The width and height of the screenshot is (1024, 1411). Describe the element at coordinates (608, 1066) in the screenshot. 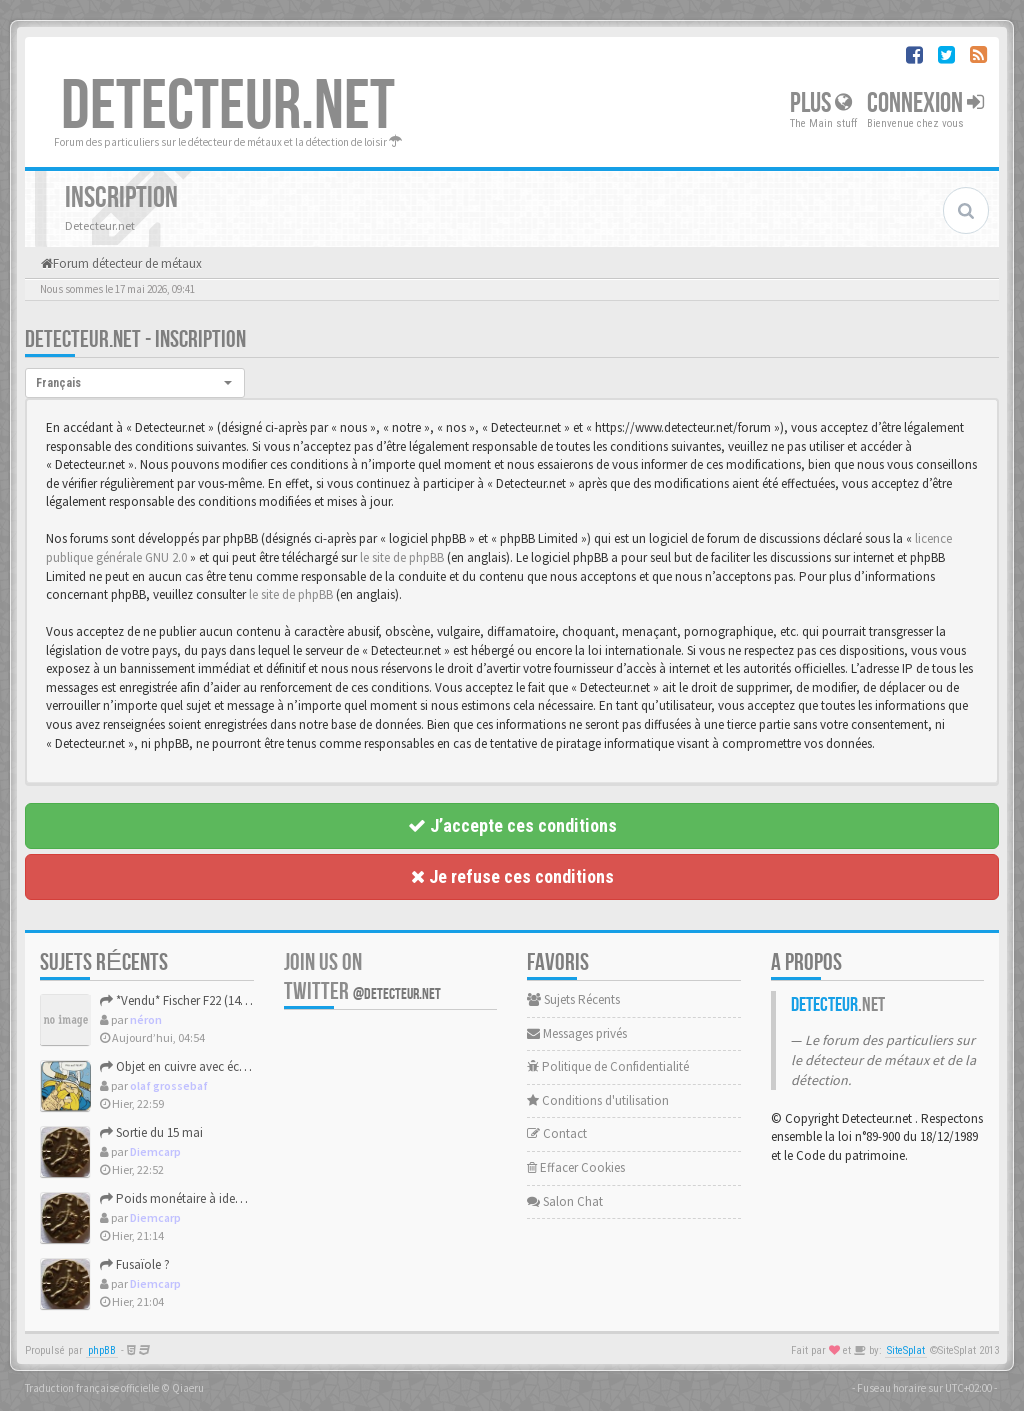

I see `Politique de Confidentialité` at that location.